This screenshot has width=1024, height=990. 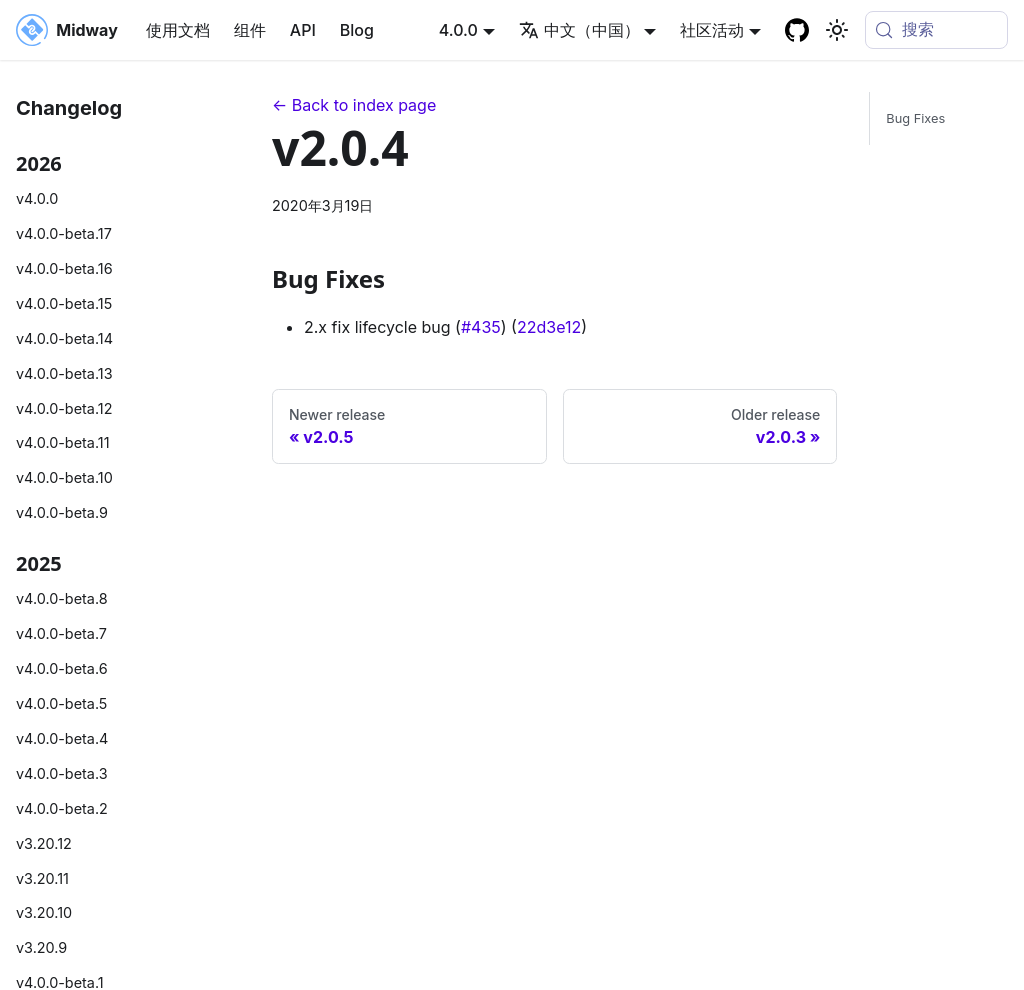 I want to click on v4.0.0-beta.8, so click(x=62, y=598).